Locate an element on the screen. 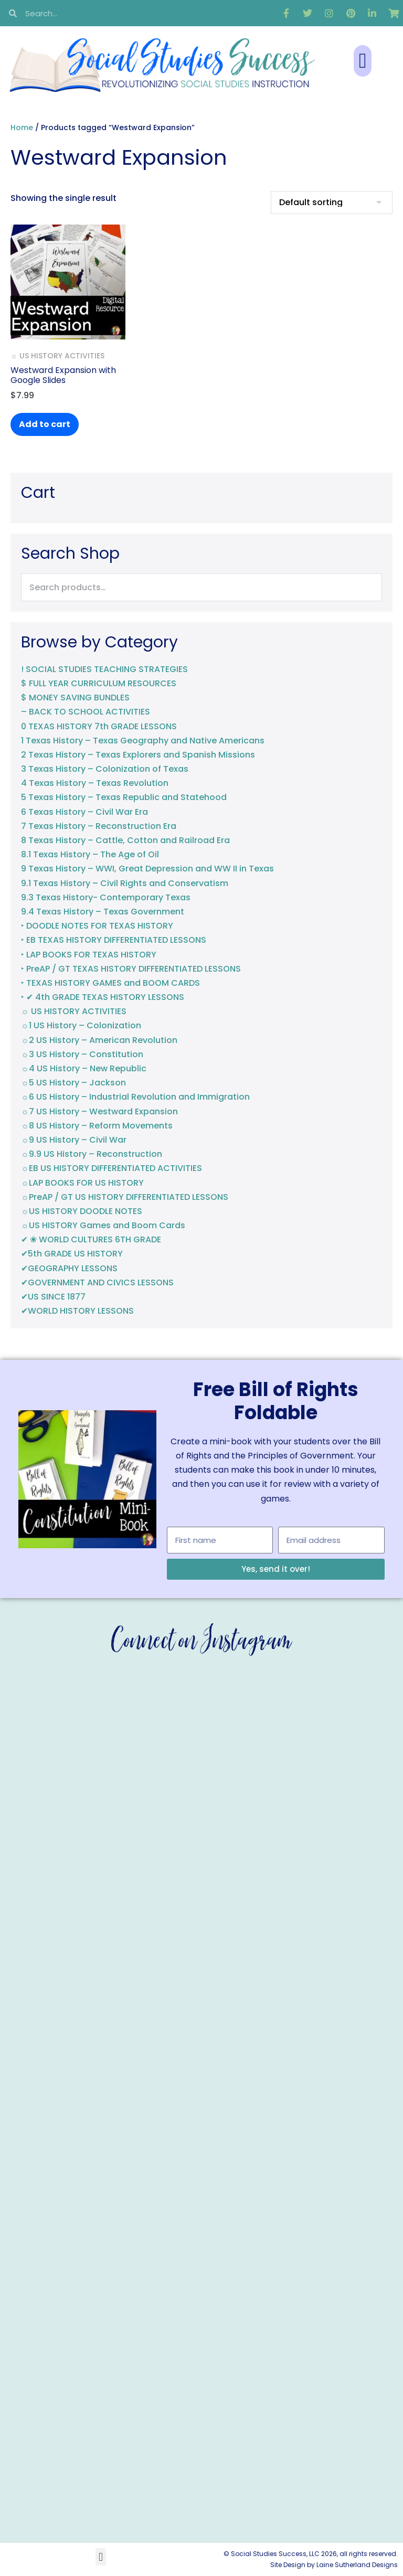 This screenshot has width=403, height=2576. ☼PreAP / GT US HISTORY DIFFERENTIATED LESSONS is located at coordinates (124, 1197).